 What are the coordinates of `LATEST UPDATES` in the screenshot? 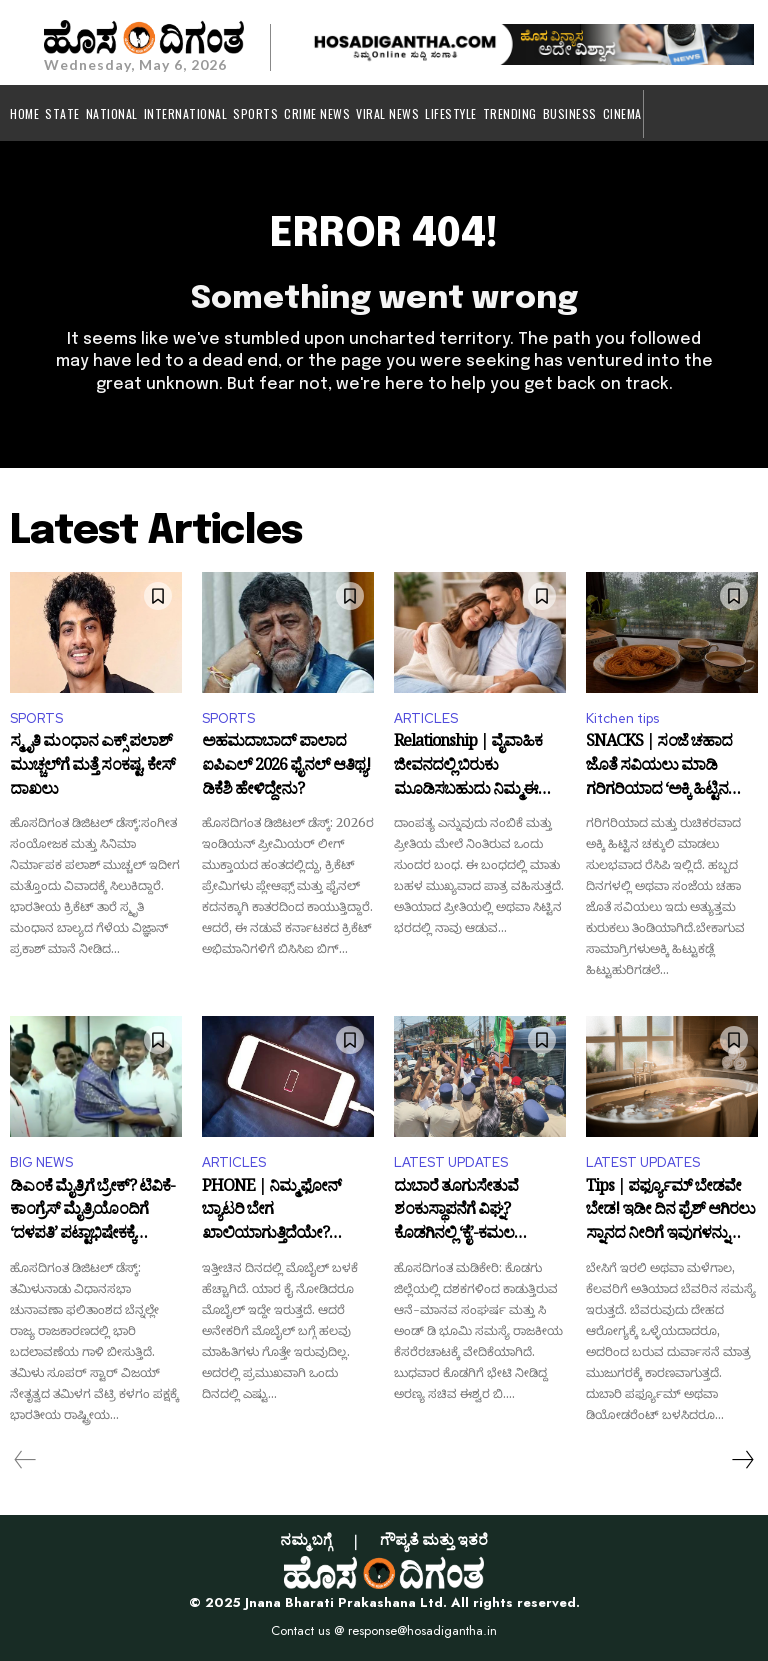 It's located at (451, 1162).